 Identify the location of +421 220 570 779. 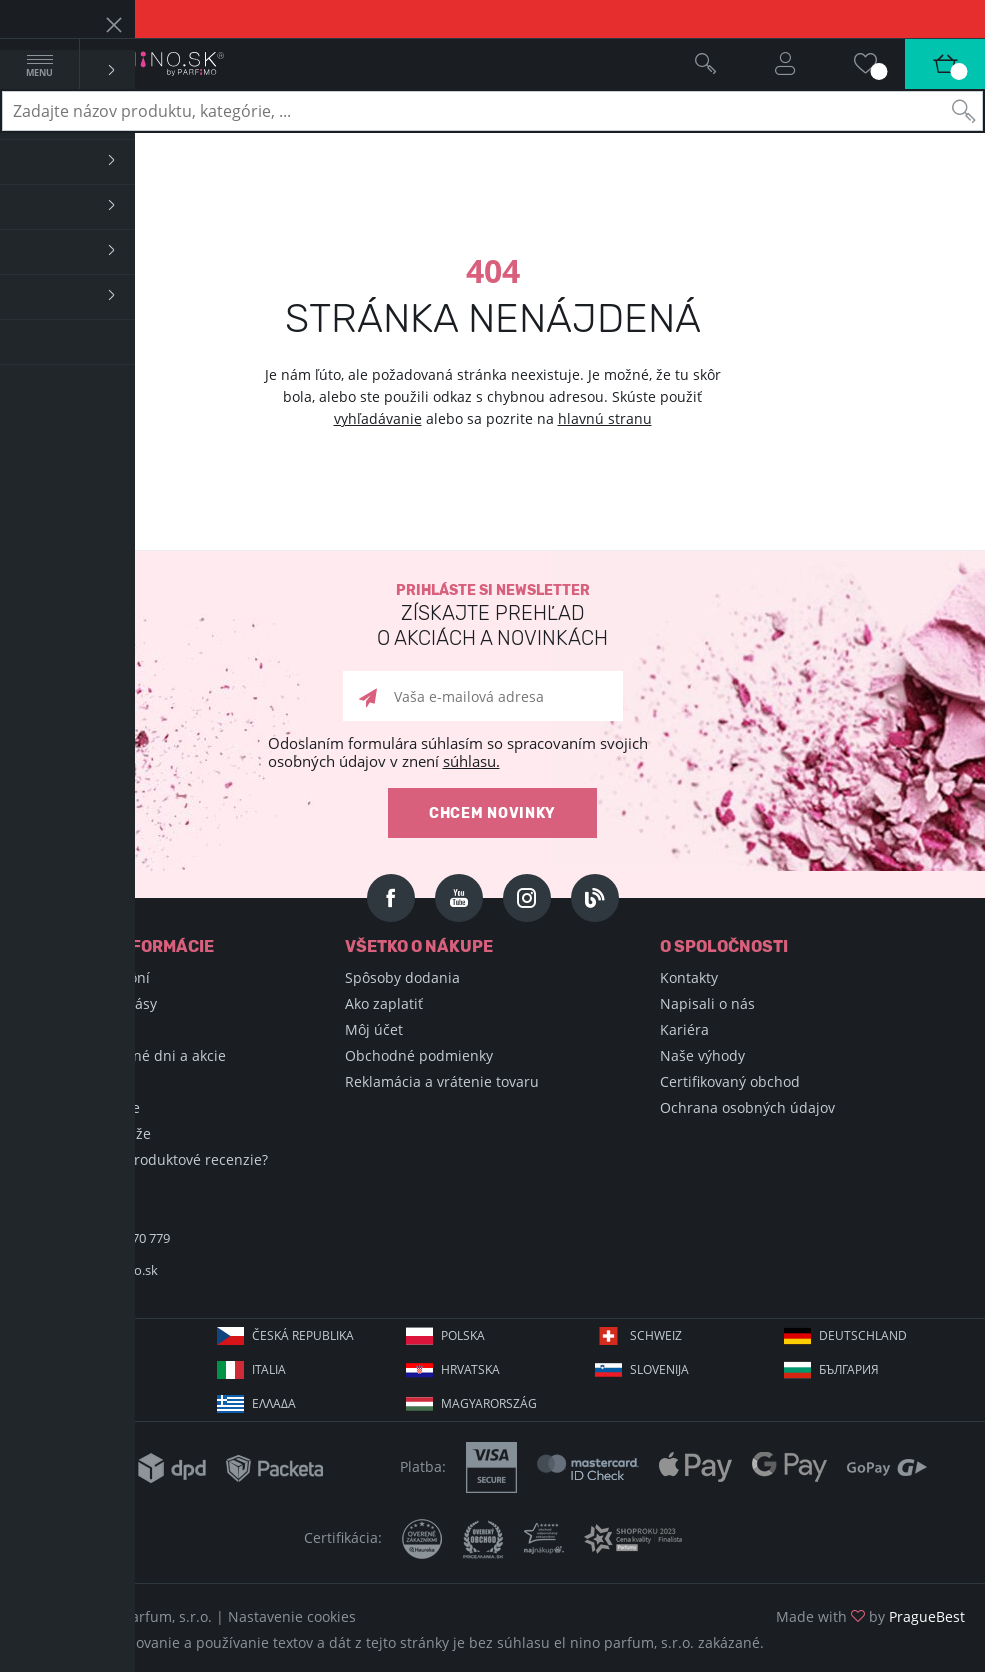
(120, 1238).